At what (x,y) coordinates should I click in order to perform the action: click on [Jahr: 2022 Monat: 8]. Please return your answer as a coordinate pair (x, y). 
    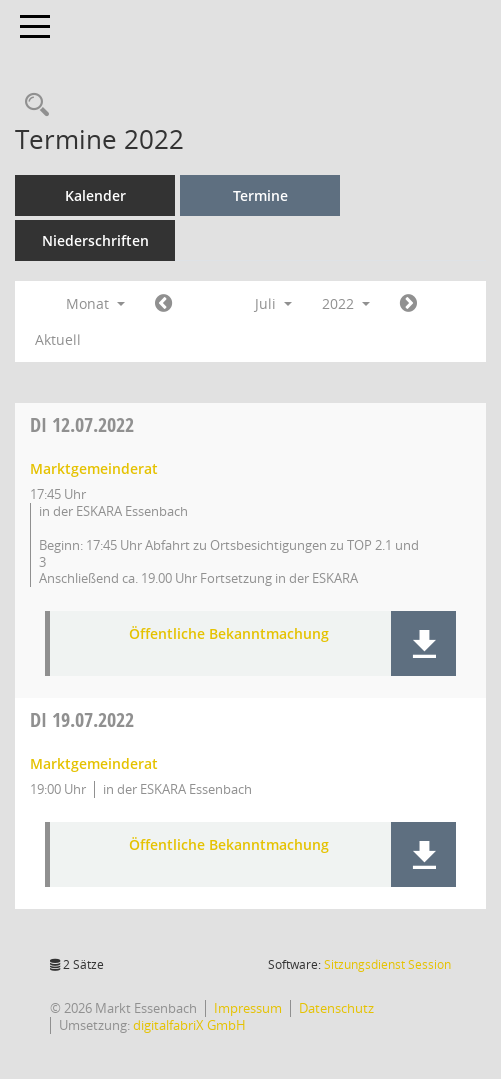
    Looking at the image, I should click on (408, 304).